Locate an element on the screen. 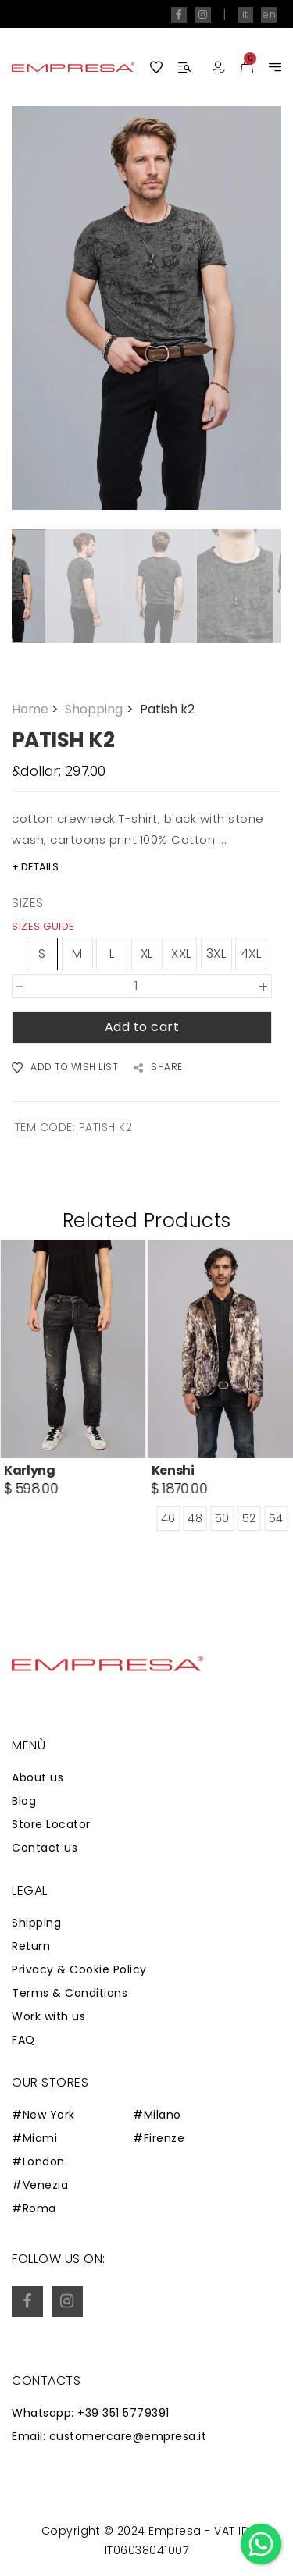 This screenshot has width=293, height=2576. Email: customercare@empresa.it is located at coordinates (109, 2436).